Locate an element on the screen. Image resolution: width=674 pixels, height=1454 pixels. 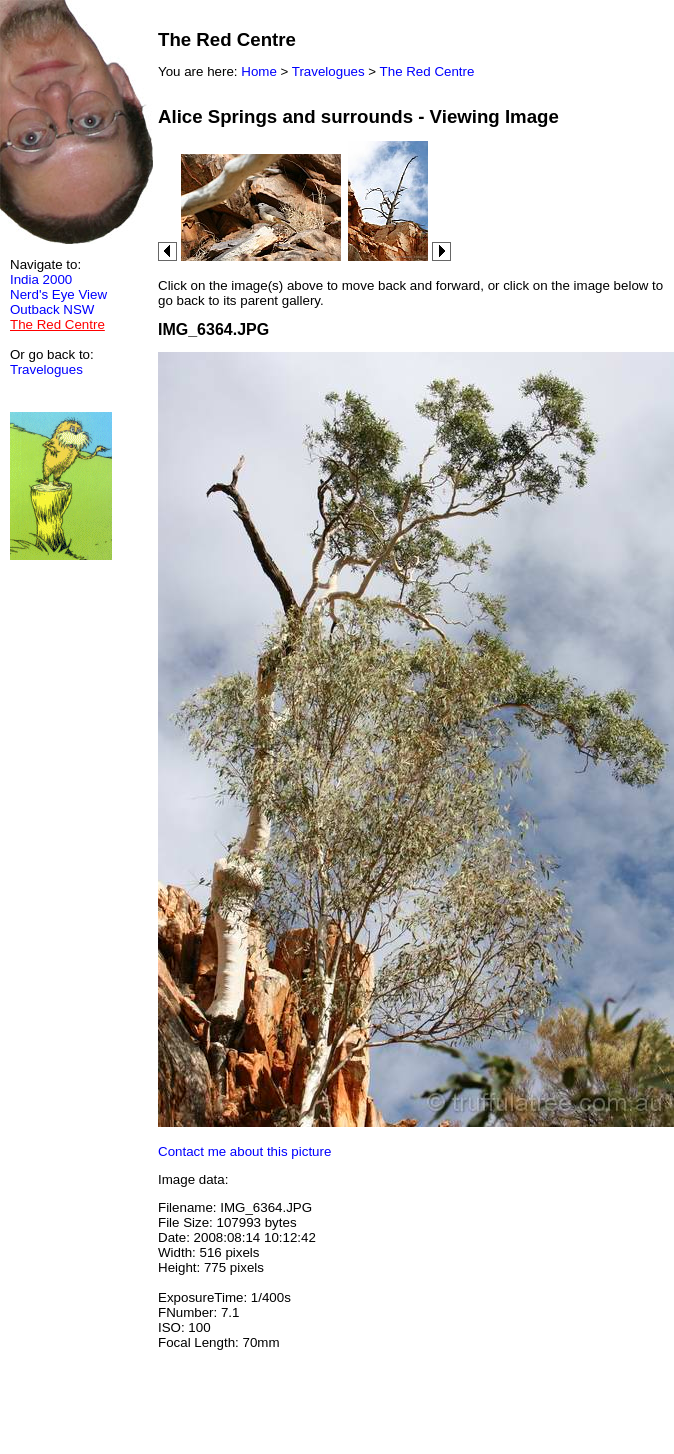
Home is located at coordinates (259, 71).